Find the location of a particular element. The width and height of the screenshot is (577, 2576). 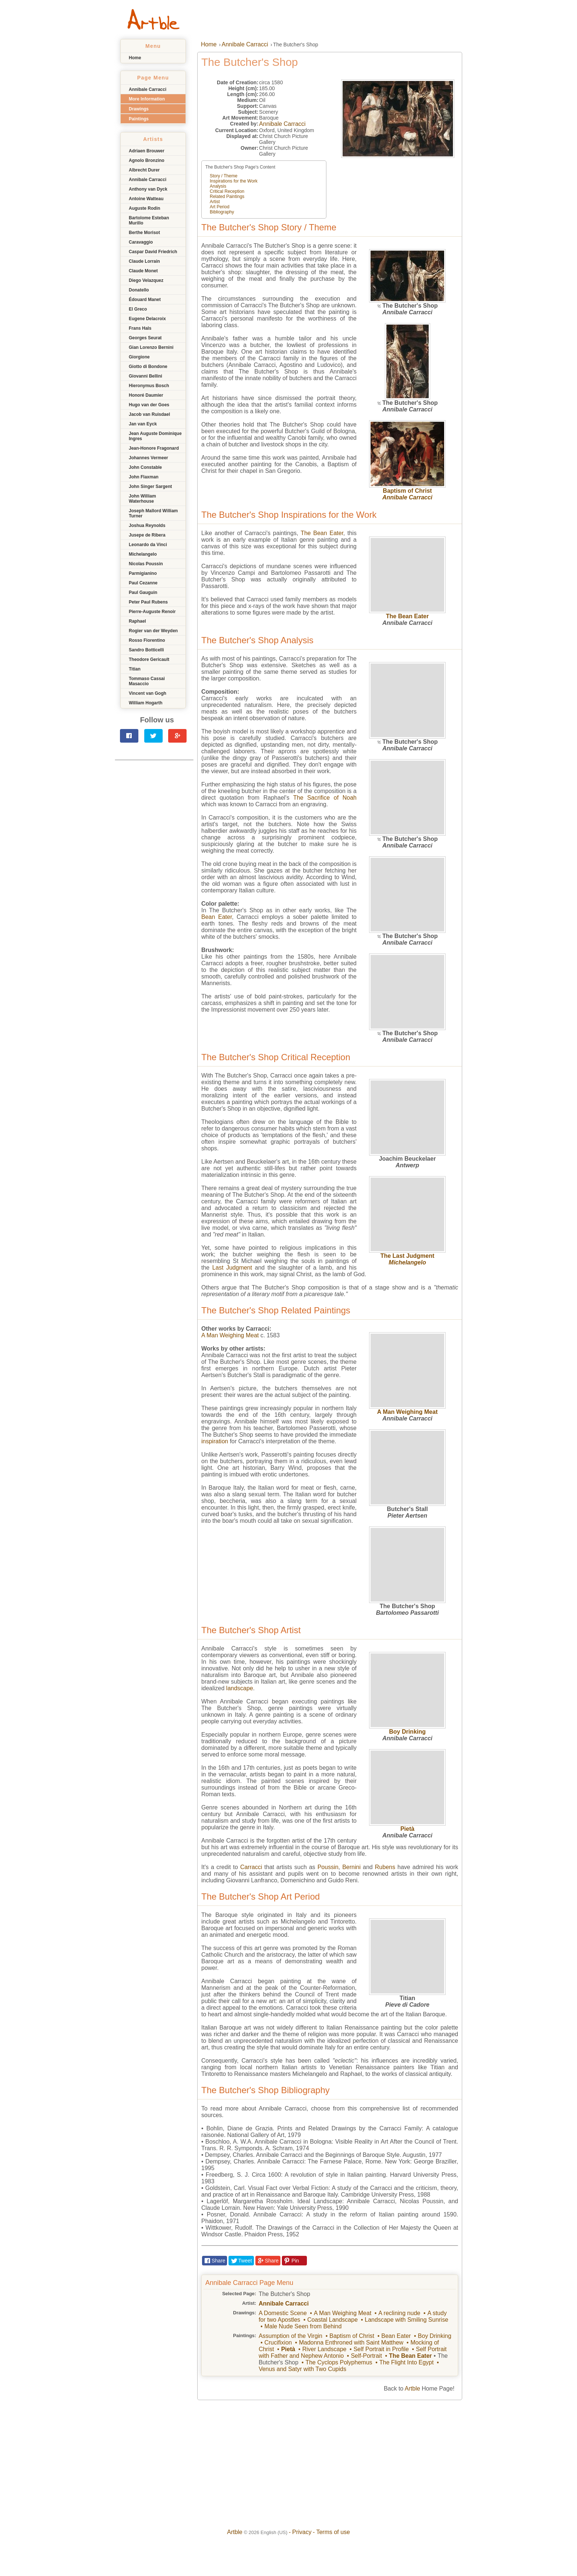

El Greco is located at coordinates (138, 309).